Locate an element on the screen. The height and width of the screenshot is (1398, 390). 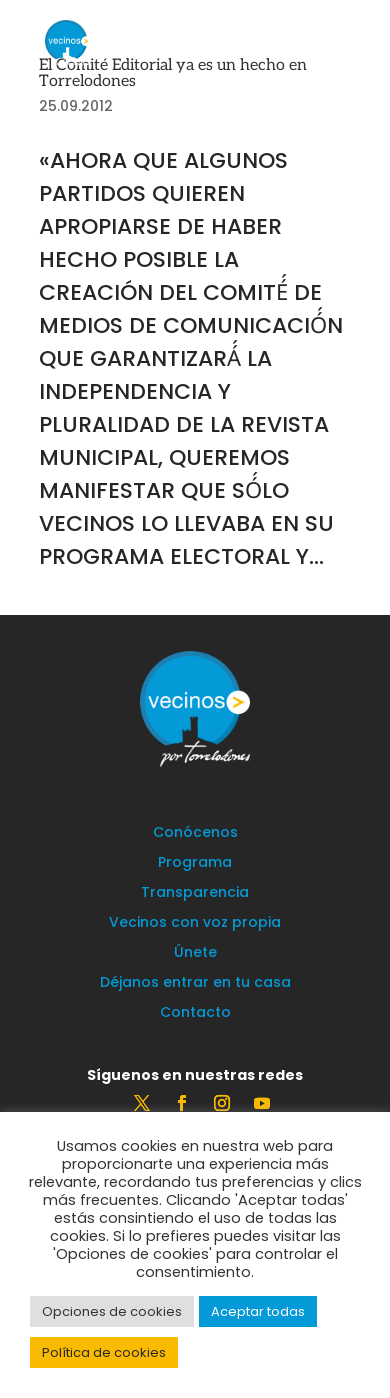
Únete is located at coordinates (195, 953).